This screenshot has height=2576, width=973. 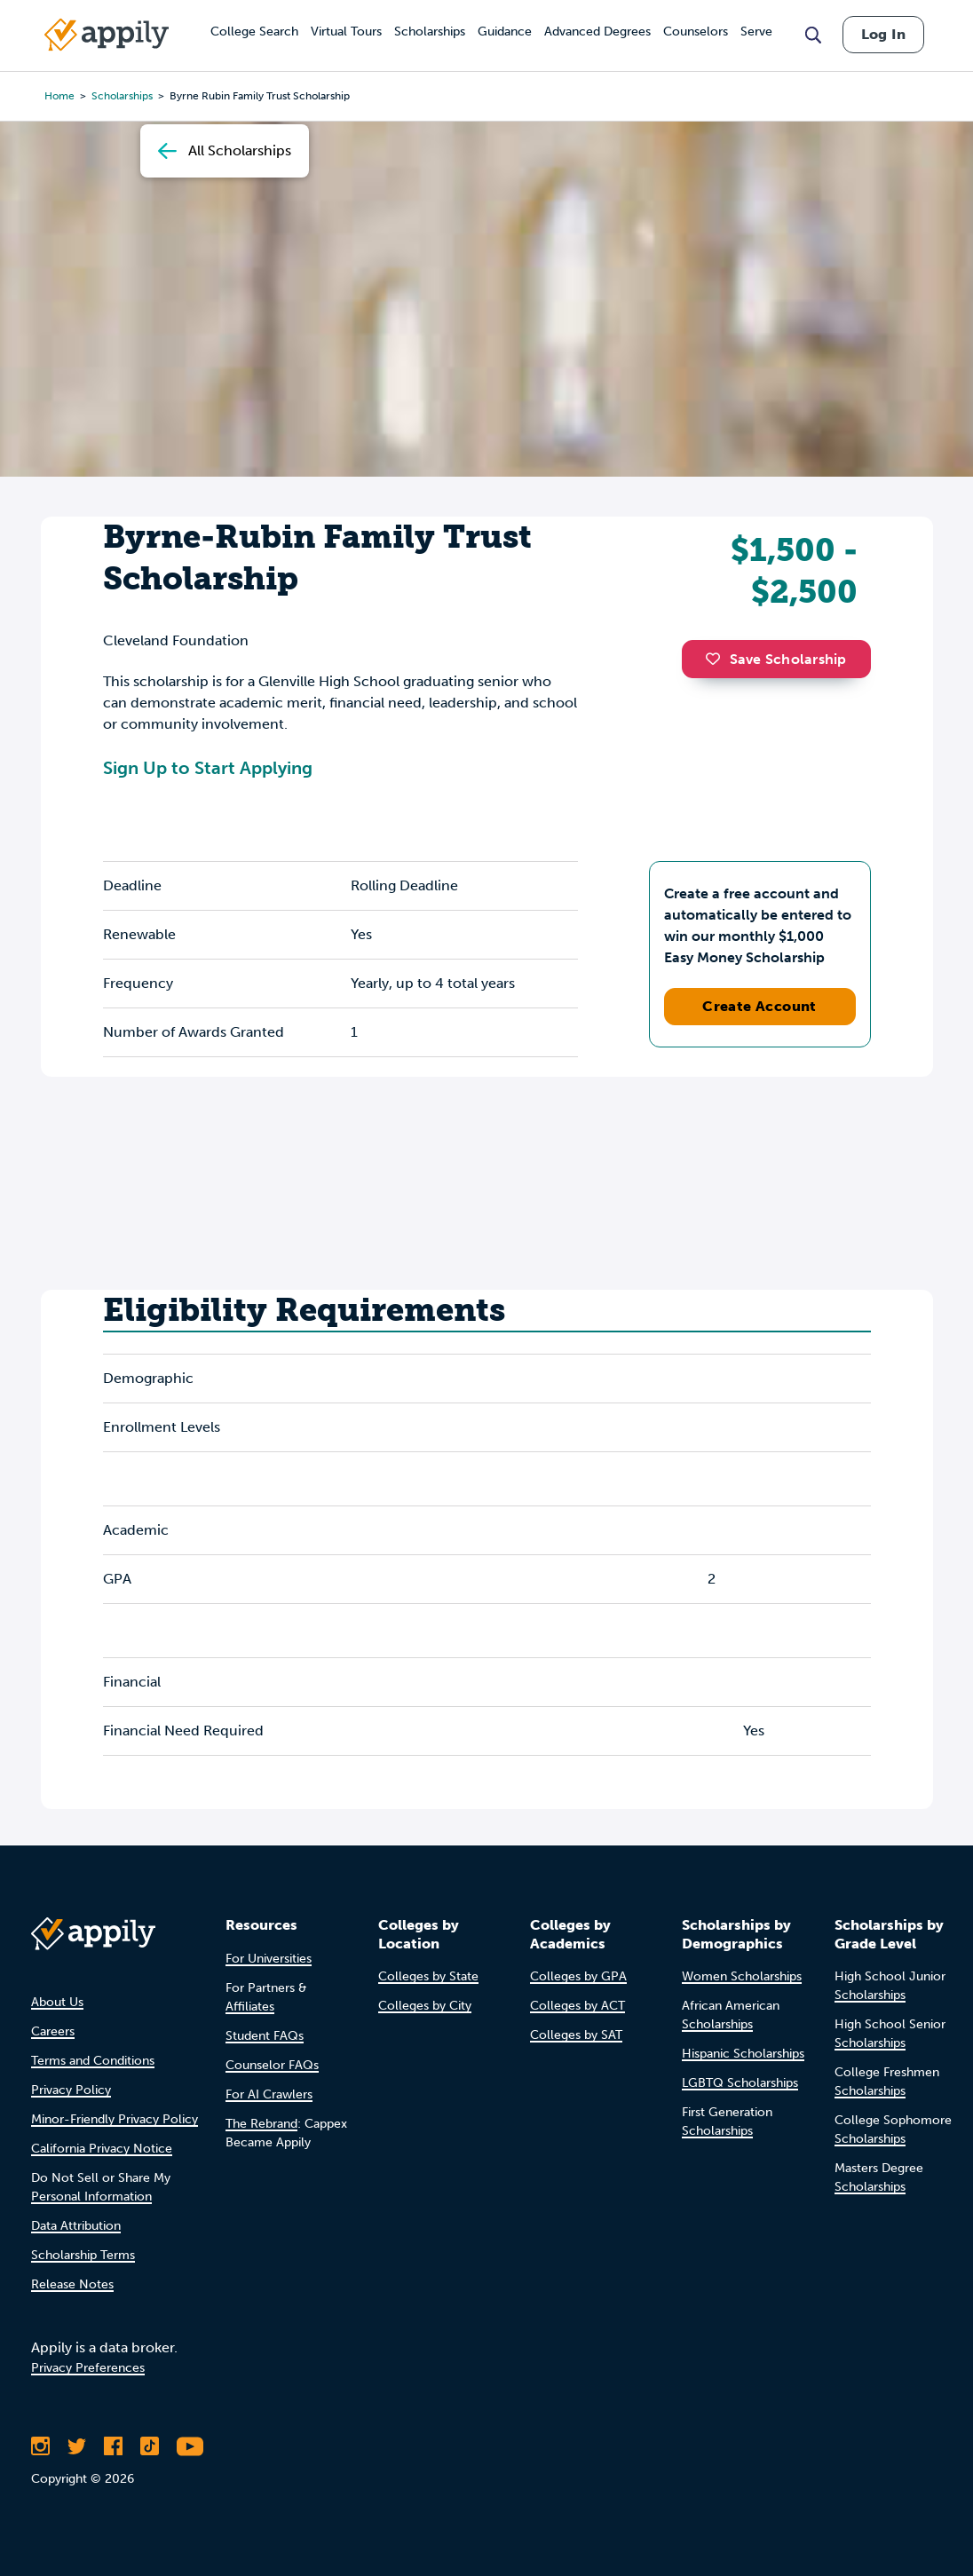 I want to click on About Us, so click(x=57, y=2002).